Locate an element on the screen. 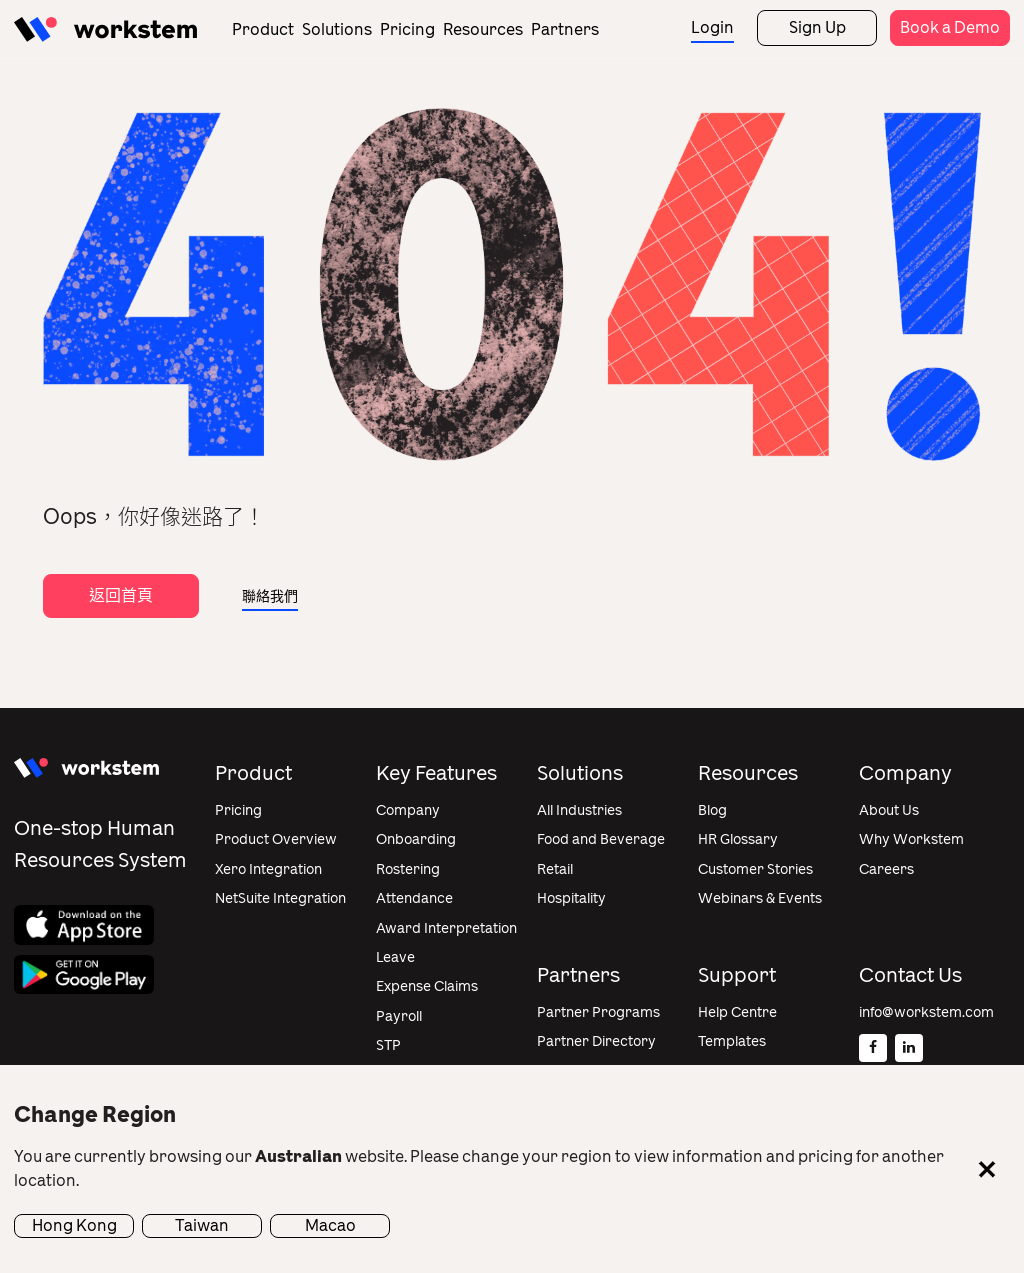  Help Centre is located at coordinates (737, 1012).